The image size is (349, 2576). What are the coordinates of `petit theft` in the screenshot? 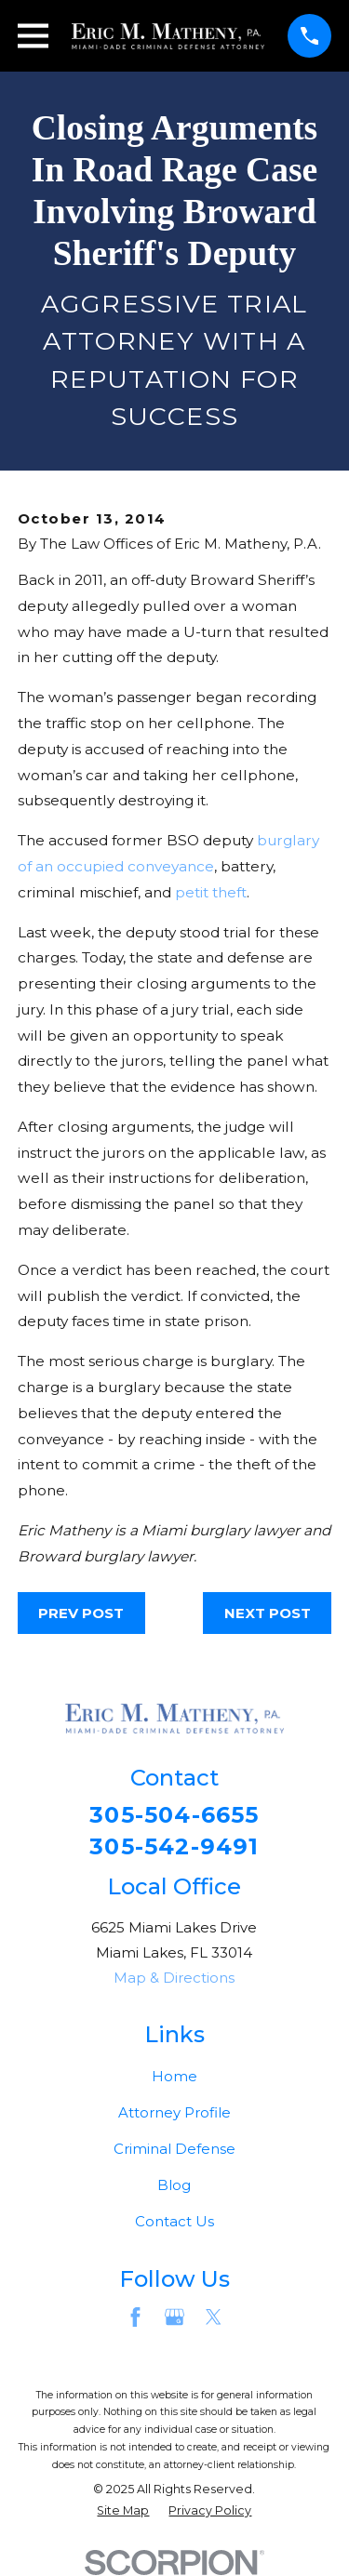 It's located at (211, 892).